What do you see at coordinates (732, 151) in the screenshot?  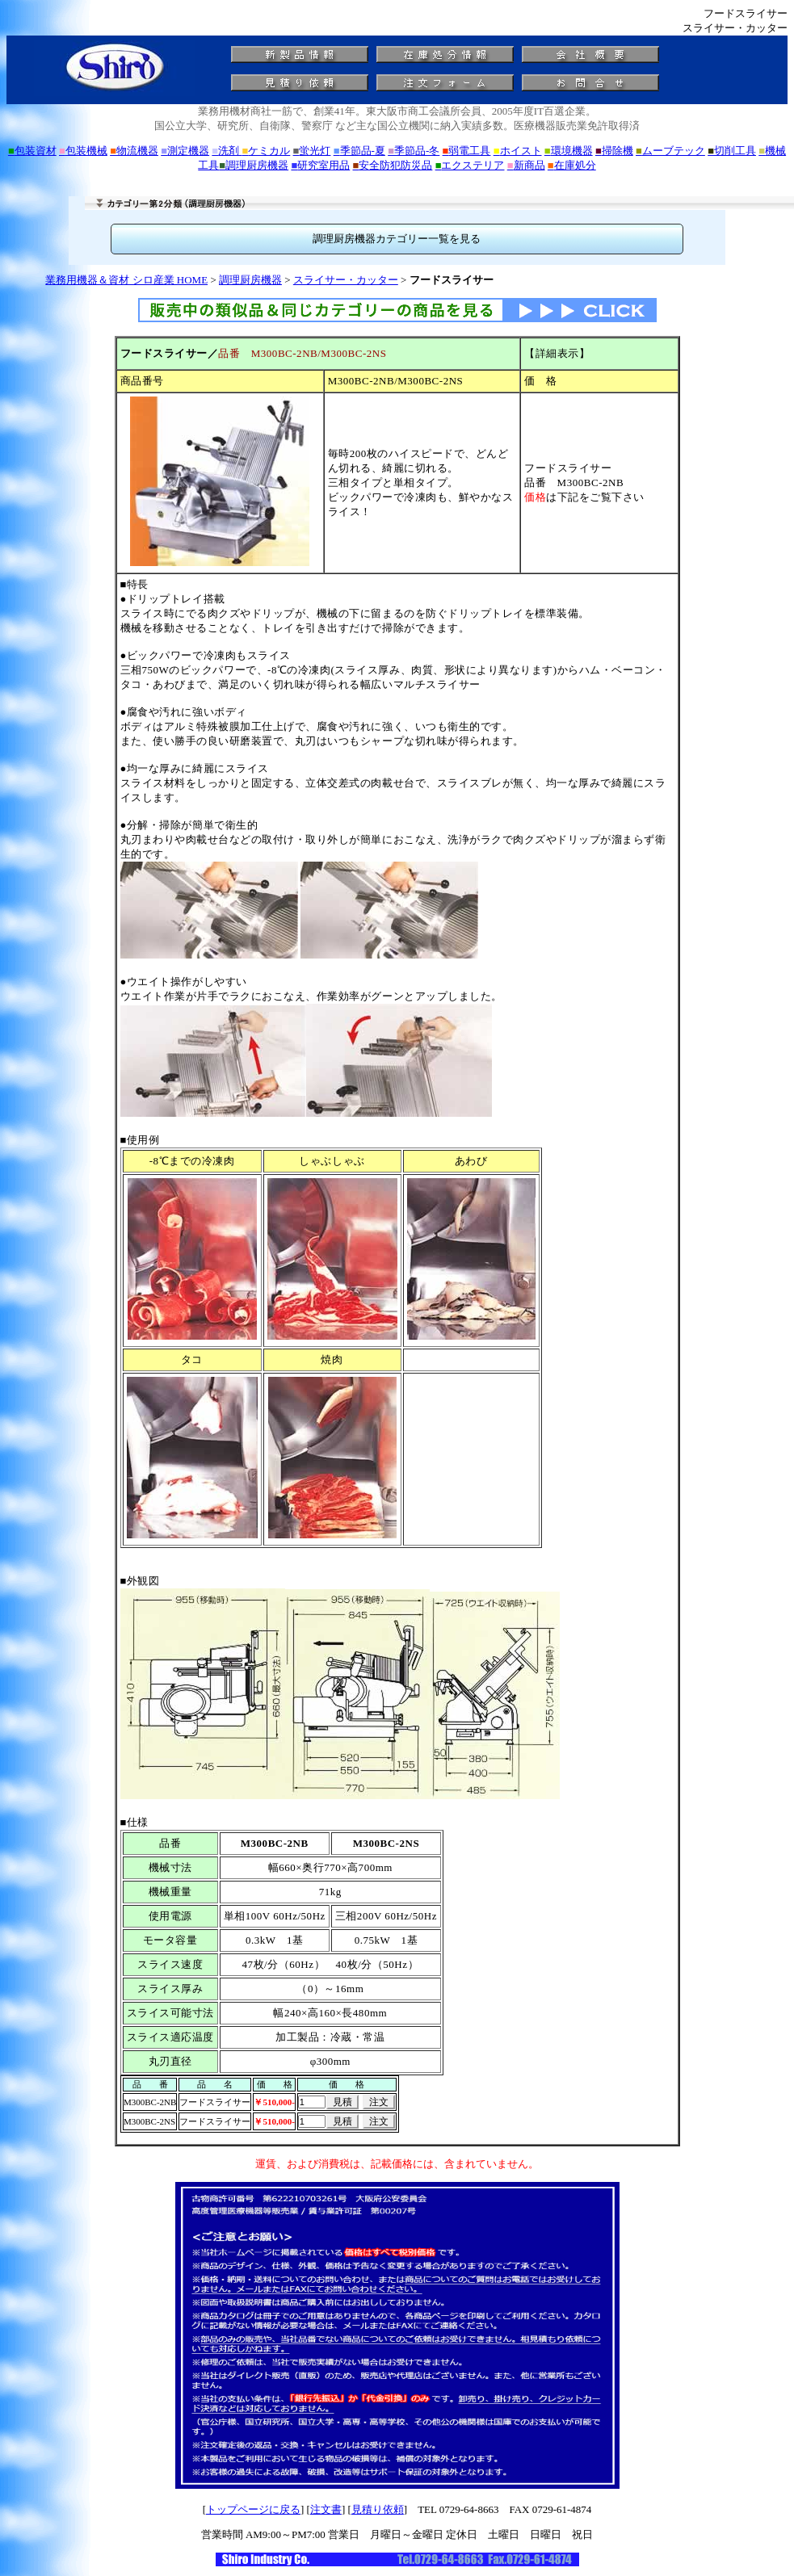 I see `切削工具` at bounding box center [732, 151].